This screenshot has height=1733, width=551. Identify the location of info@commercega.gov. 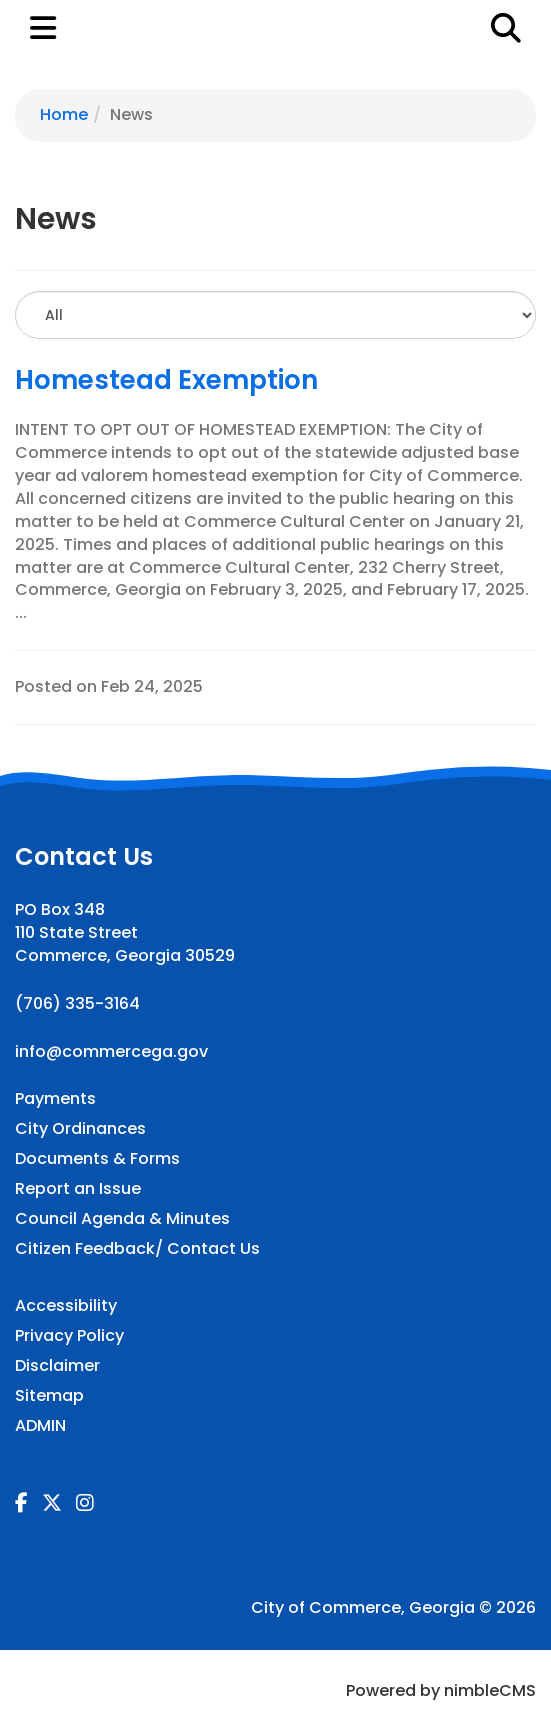
(111, 1051).